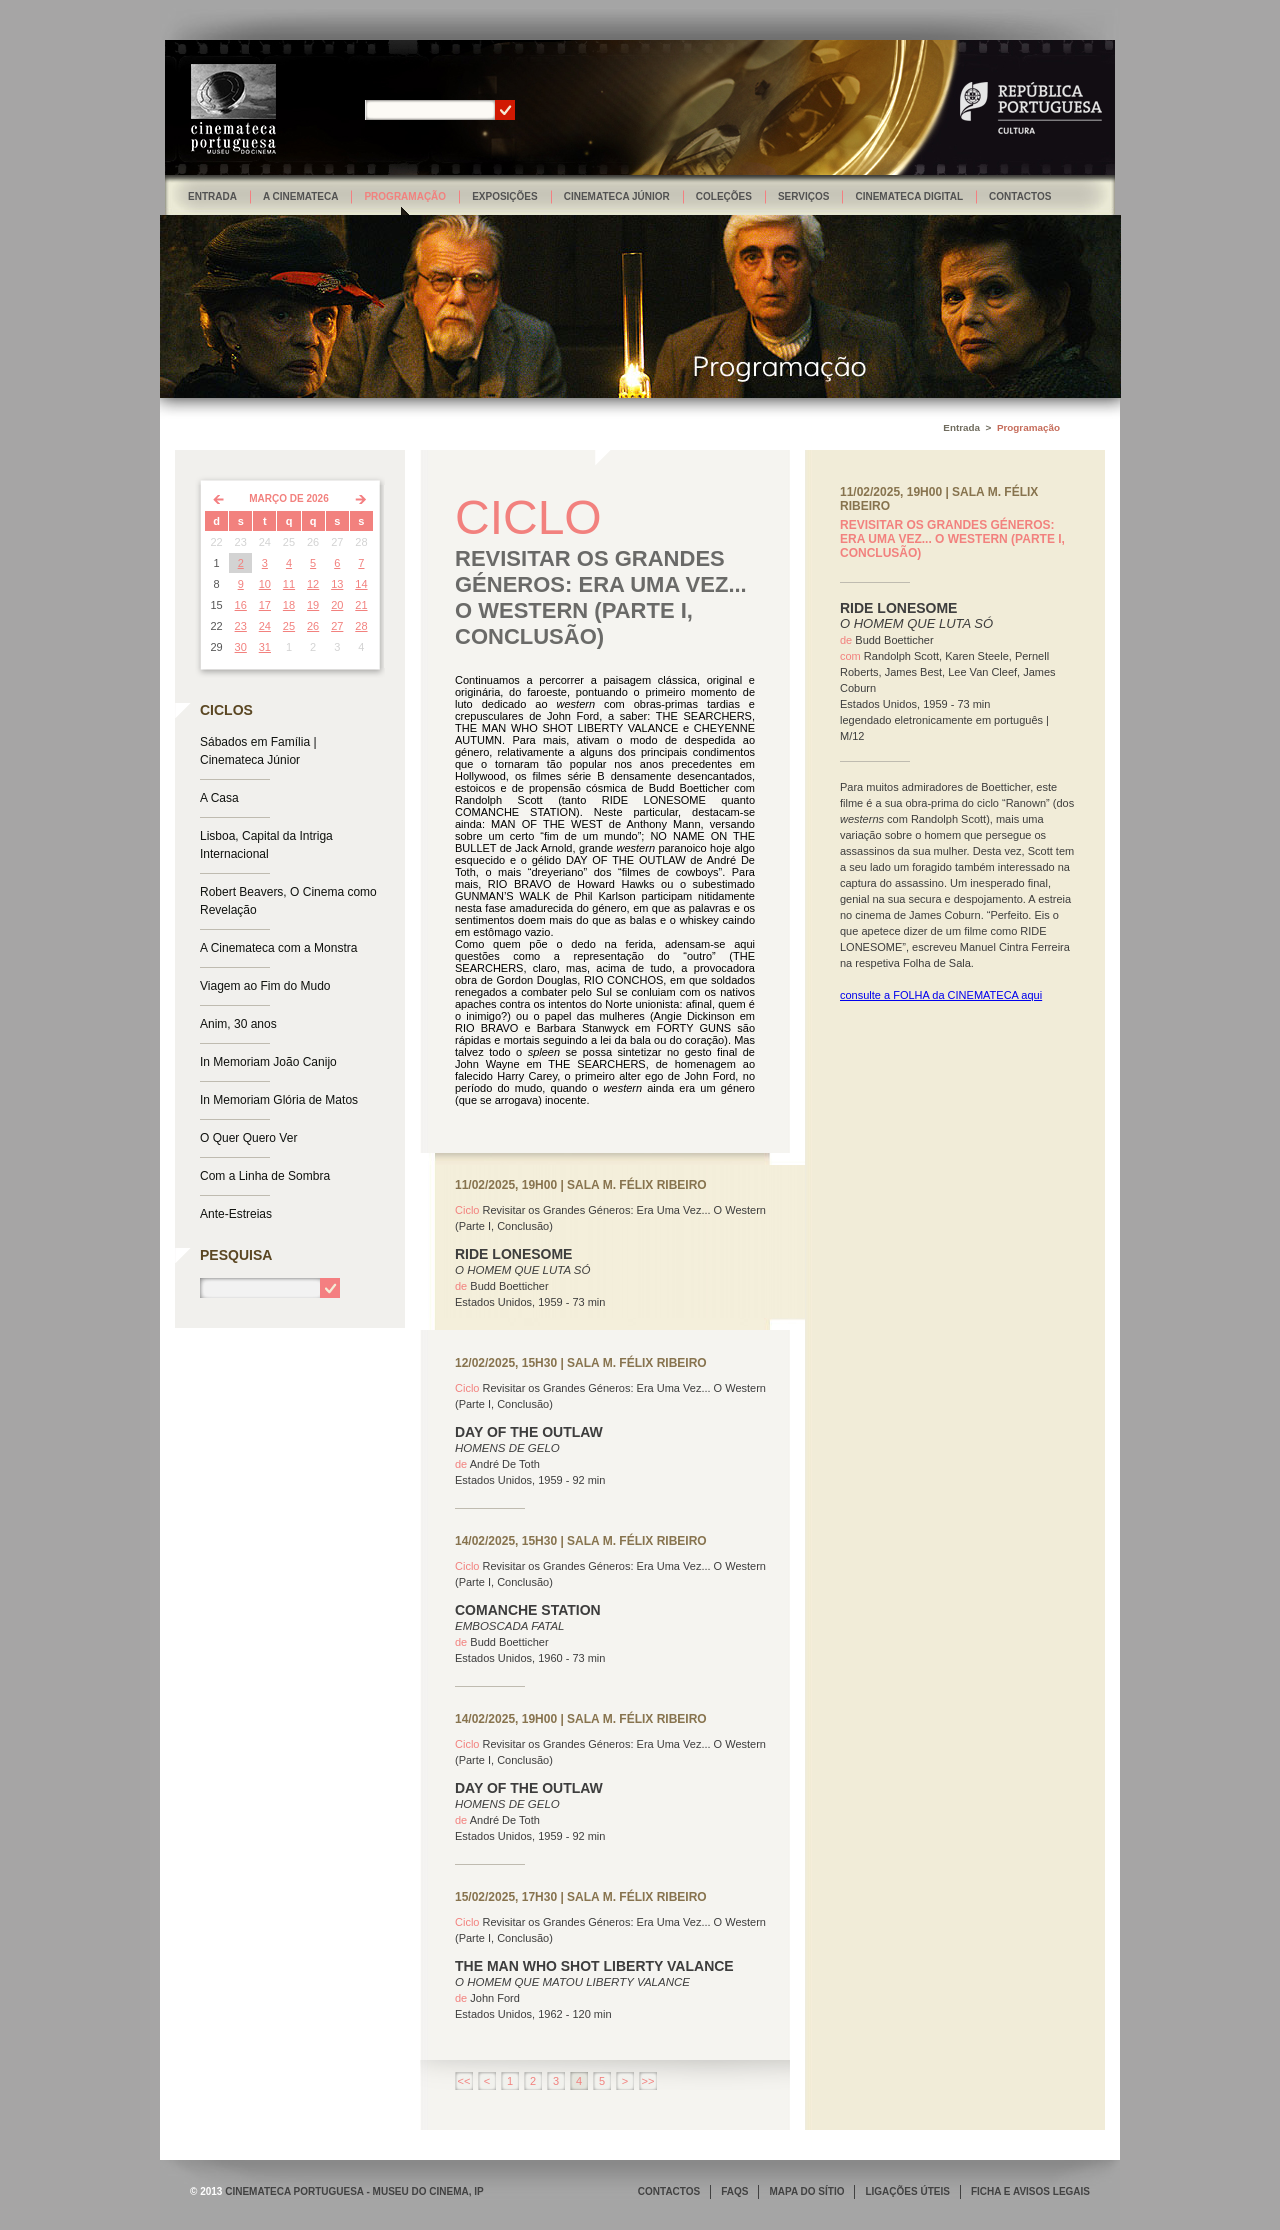 Image resolution: width=1280 pixels, height=2230 pixels. What do you see at coordinates (941, 995) in the screenshot?
I see `consulte a FOLHA da CINEMATECA aqui` at bounding box center [941, 995].